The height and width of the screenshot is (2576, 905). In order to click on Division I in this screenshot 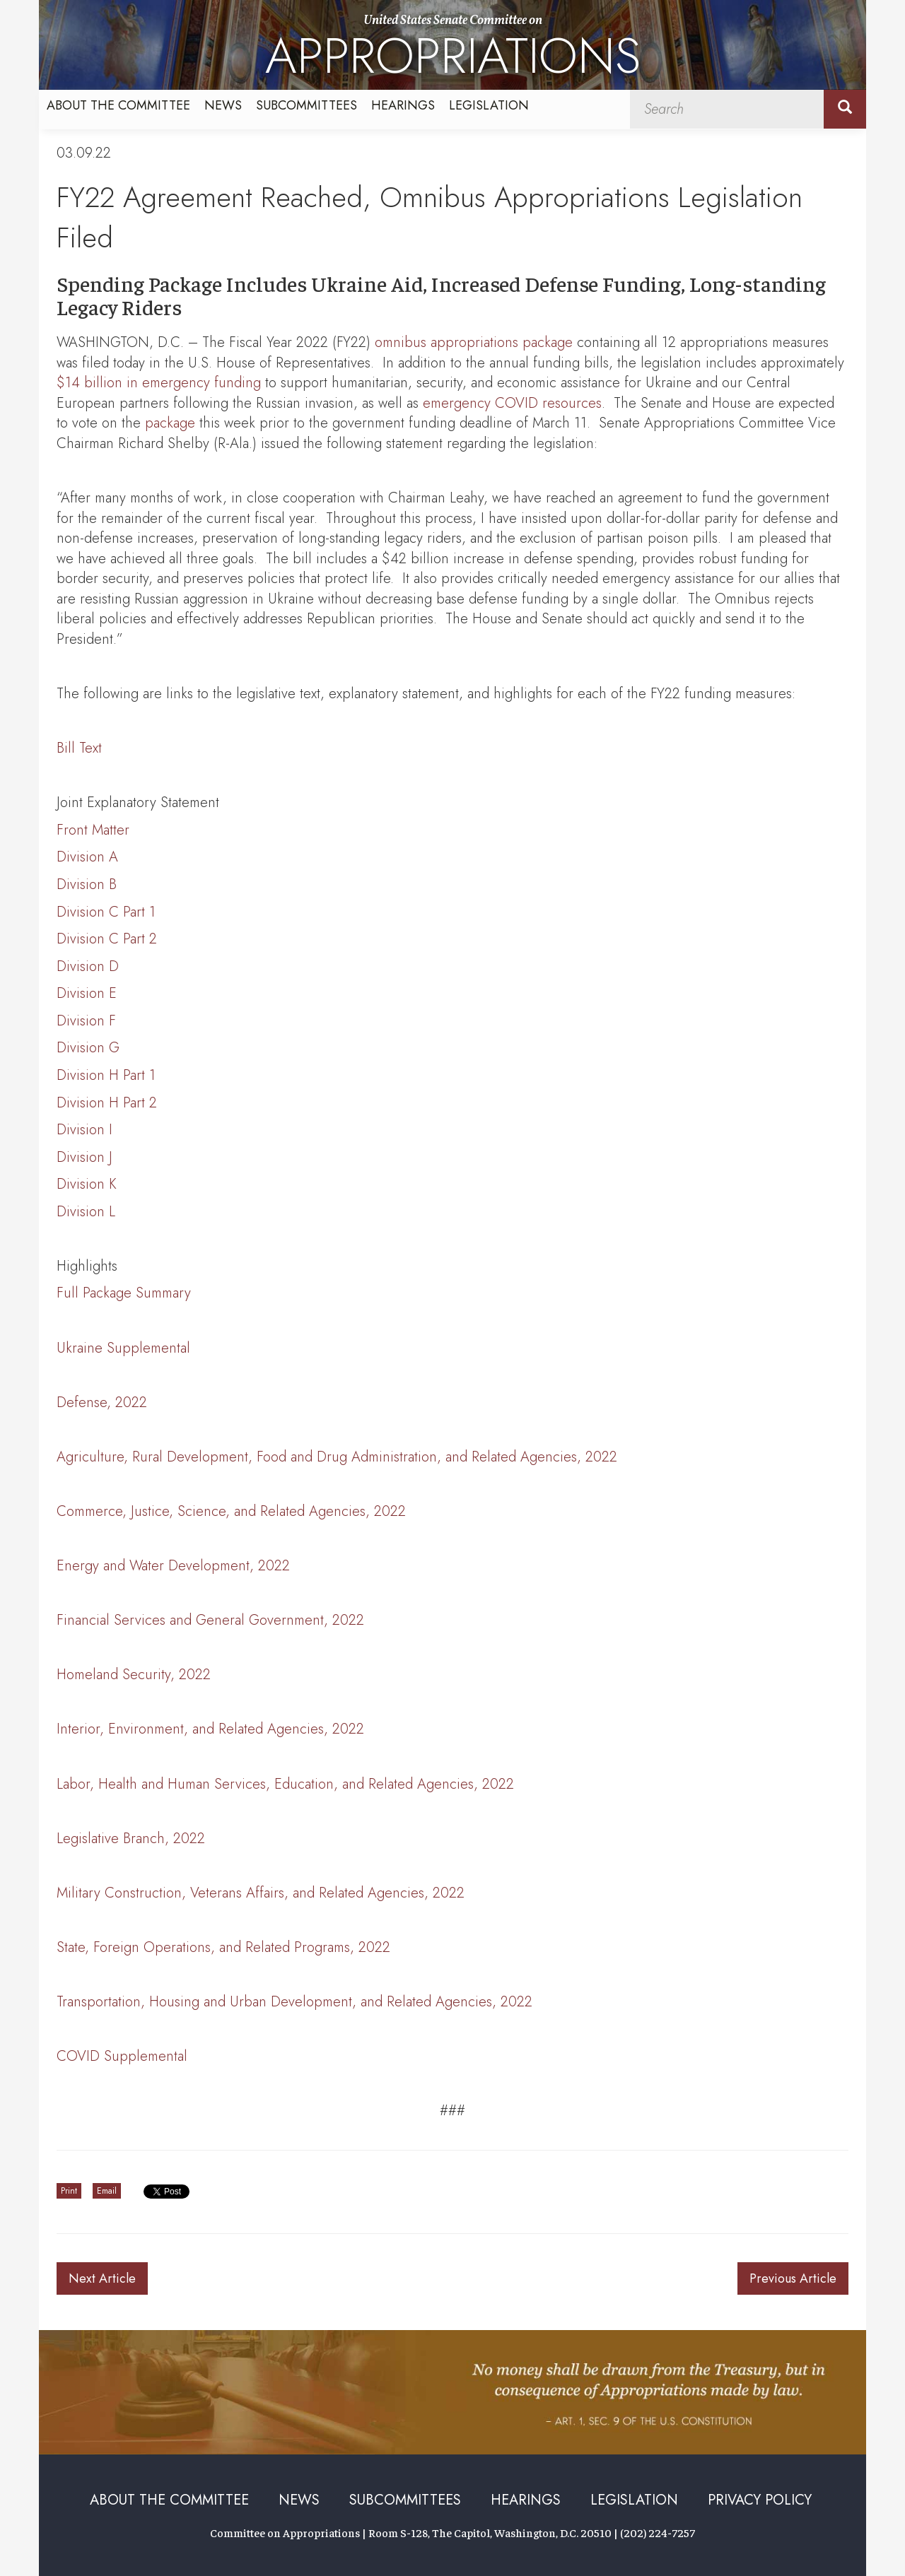, I will do `click(84, 1129)`.